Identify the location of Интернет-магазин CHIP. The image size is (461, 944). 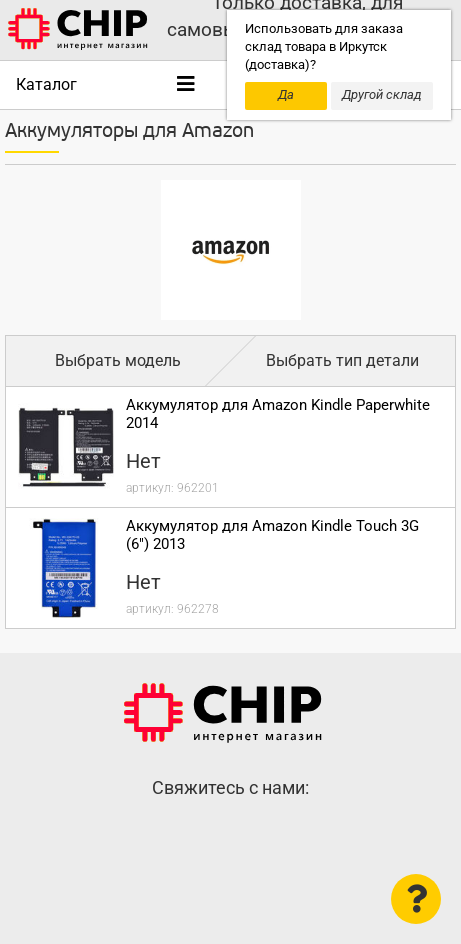
(223, 713).